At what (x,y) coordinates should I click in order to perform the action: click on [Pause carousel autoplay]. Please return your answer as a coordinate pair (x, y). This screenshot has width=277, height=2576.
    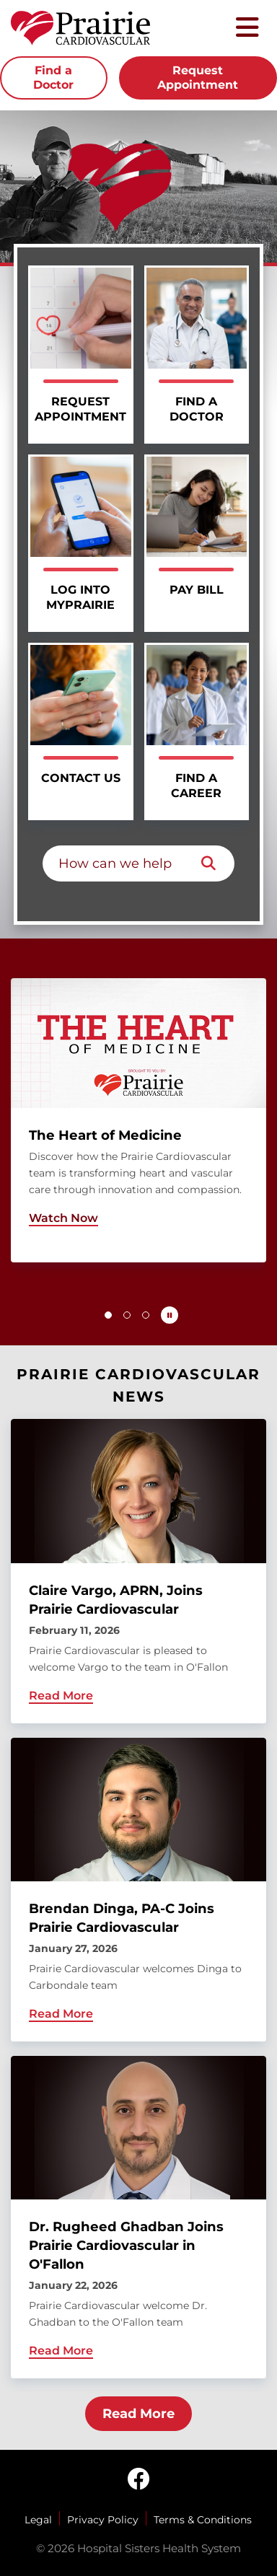
    Looking at the image, I should click on (169, 1315).